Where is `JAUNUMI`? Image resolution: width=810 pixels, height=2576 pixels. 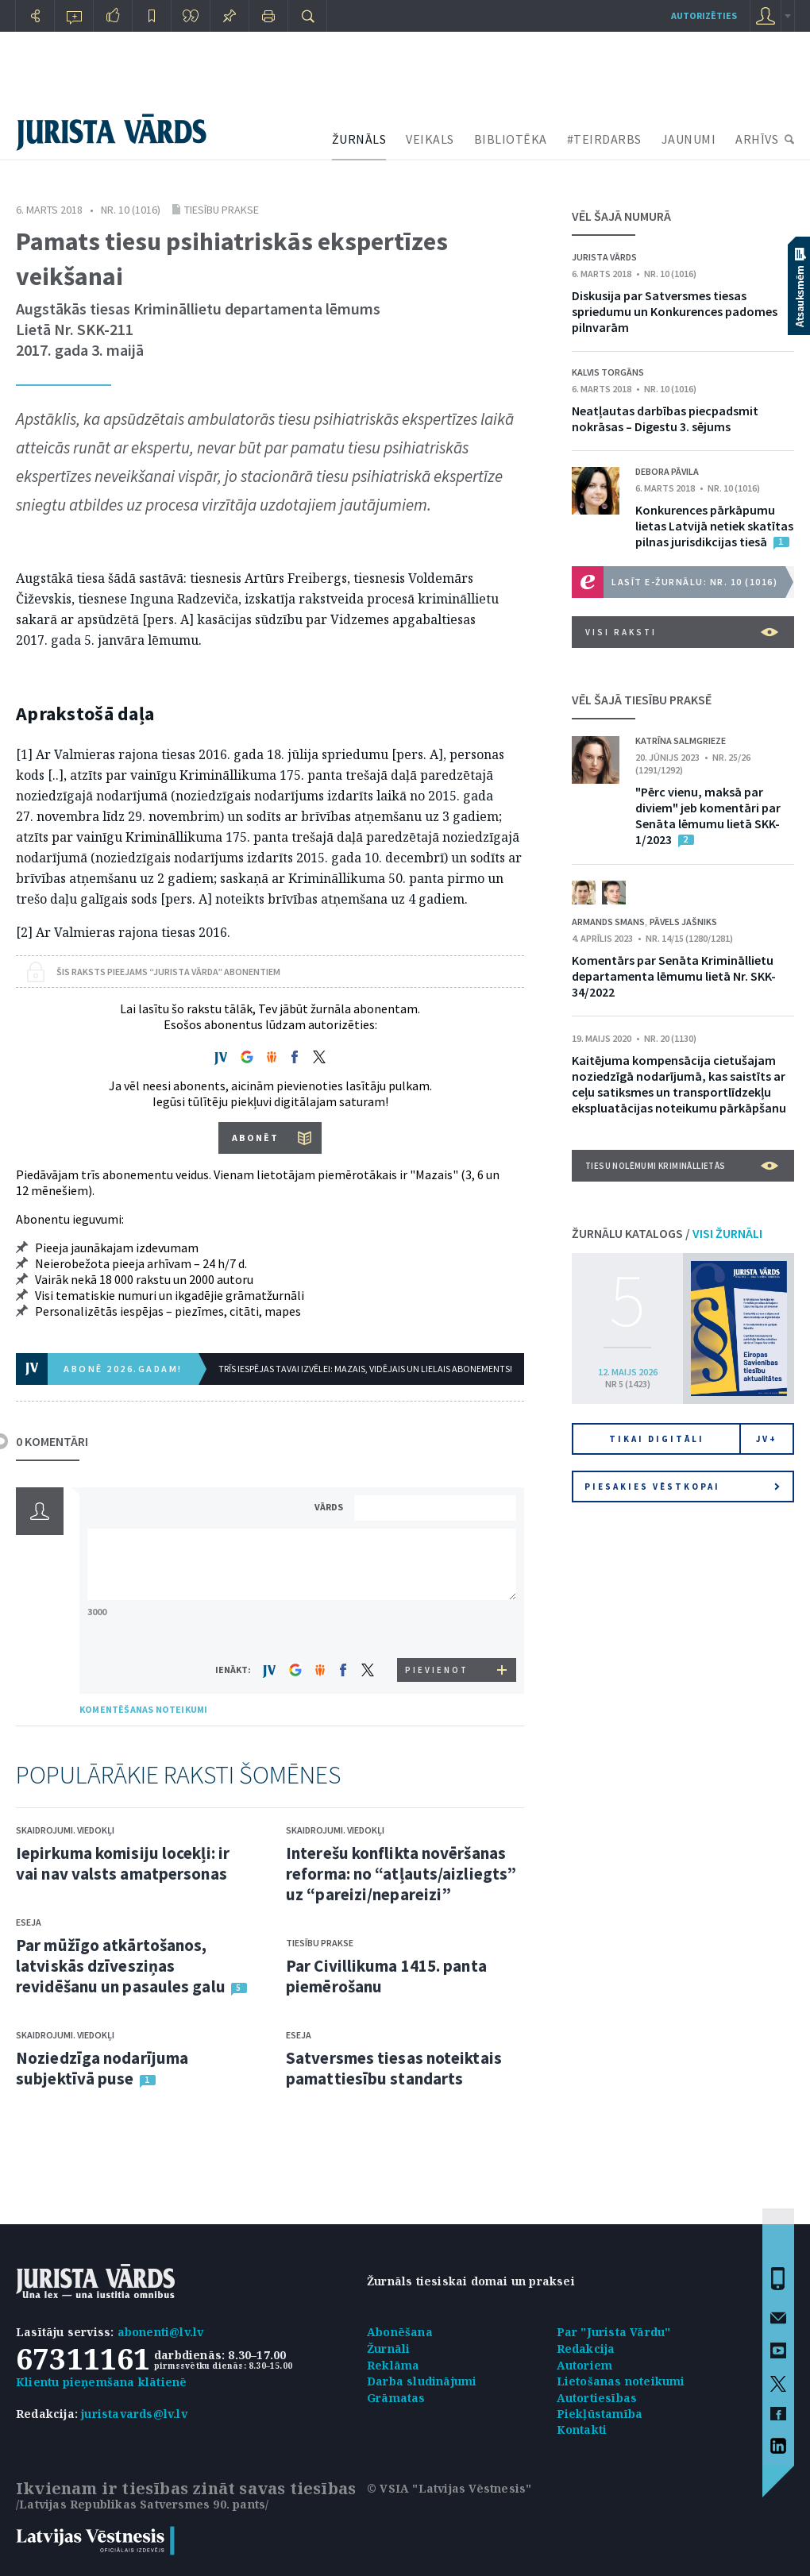
JAUNUMI is located at coordinates (689, 139).